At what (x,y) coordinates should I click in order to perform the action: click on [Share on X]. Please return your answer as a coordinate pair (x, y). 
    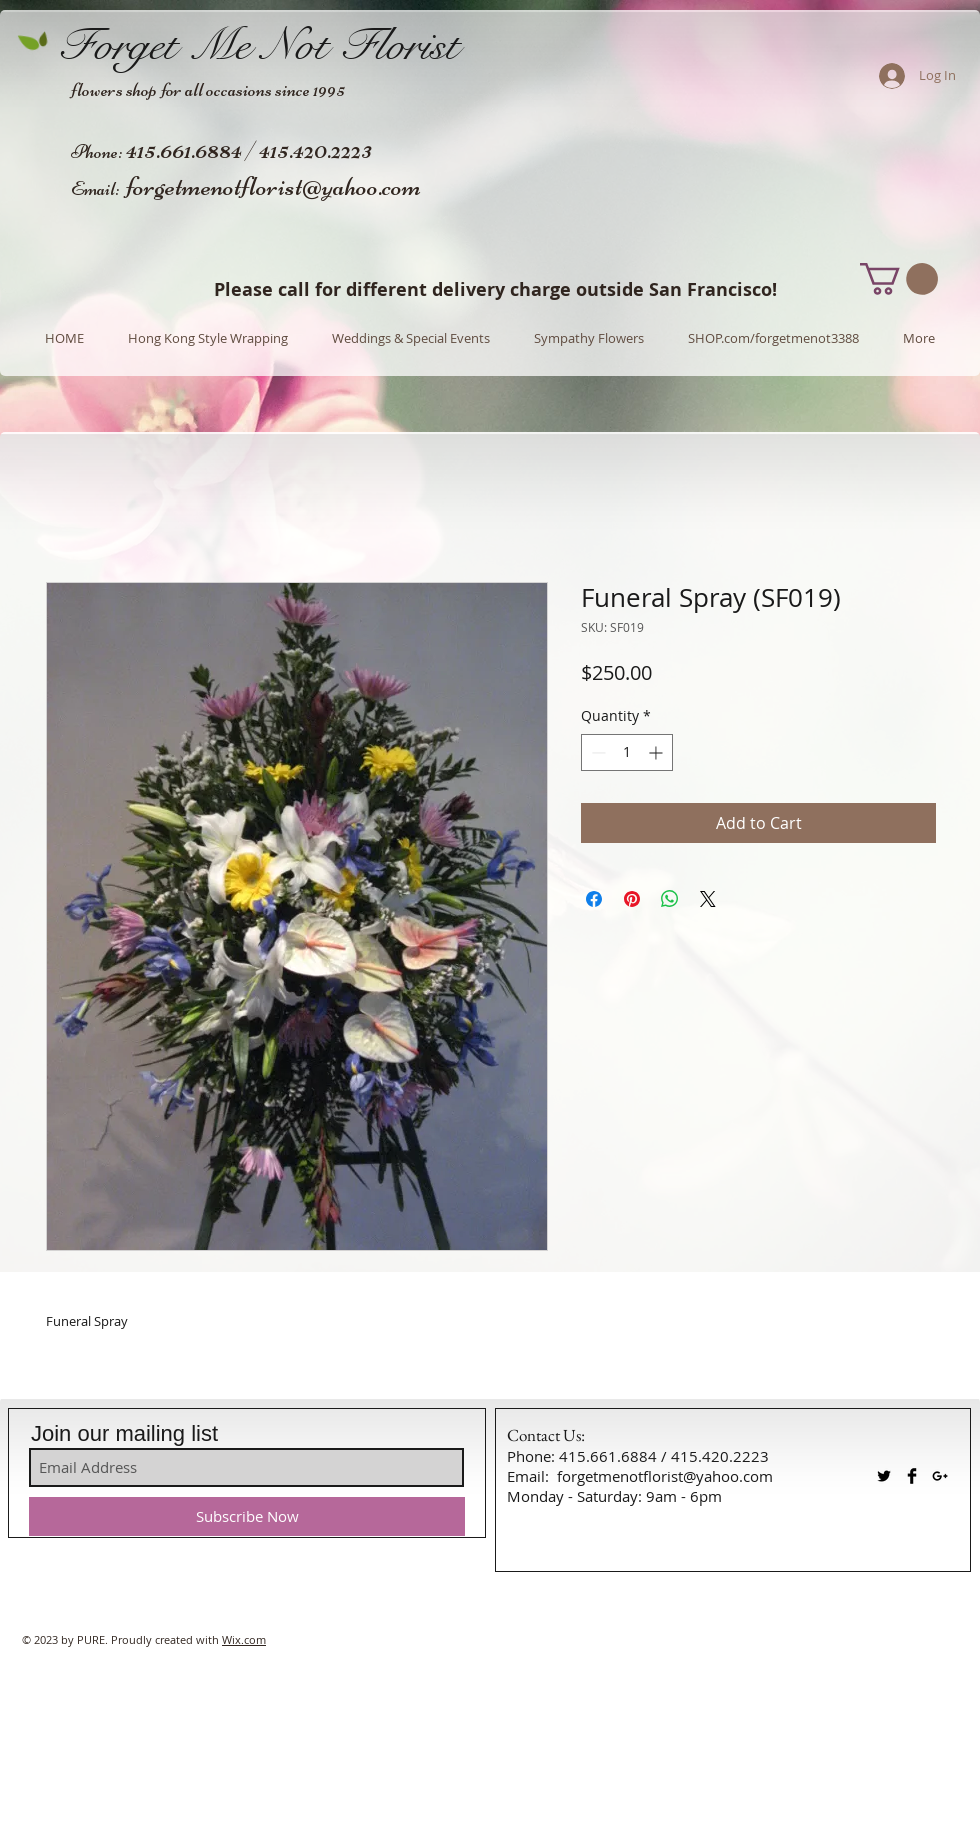
    Looking at the image, I should click on (708, 899).